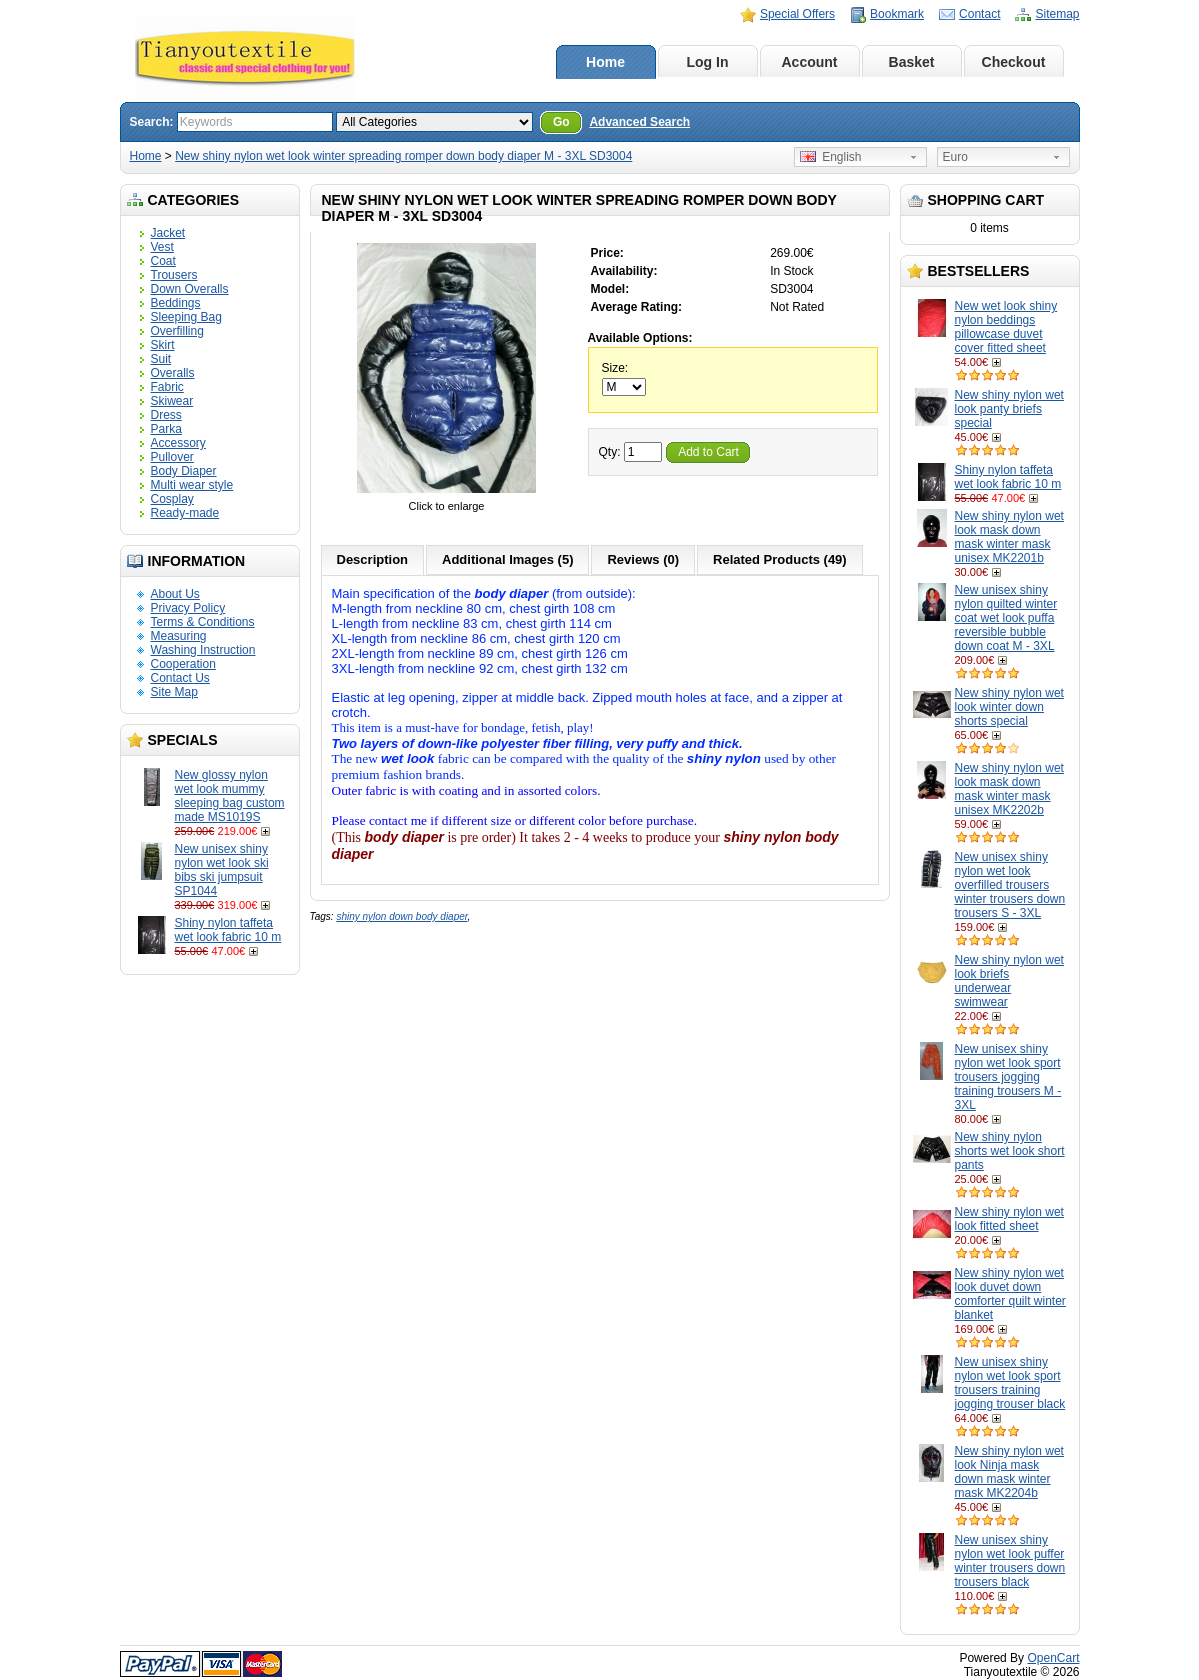 Image resolution: width=1199 pixels, height=1680 pixels. Describe the element at coordinates (1053, 1658) in the screenshot. I see `OpenCart` at that location.